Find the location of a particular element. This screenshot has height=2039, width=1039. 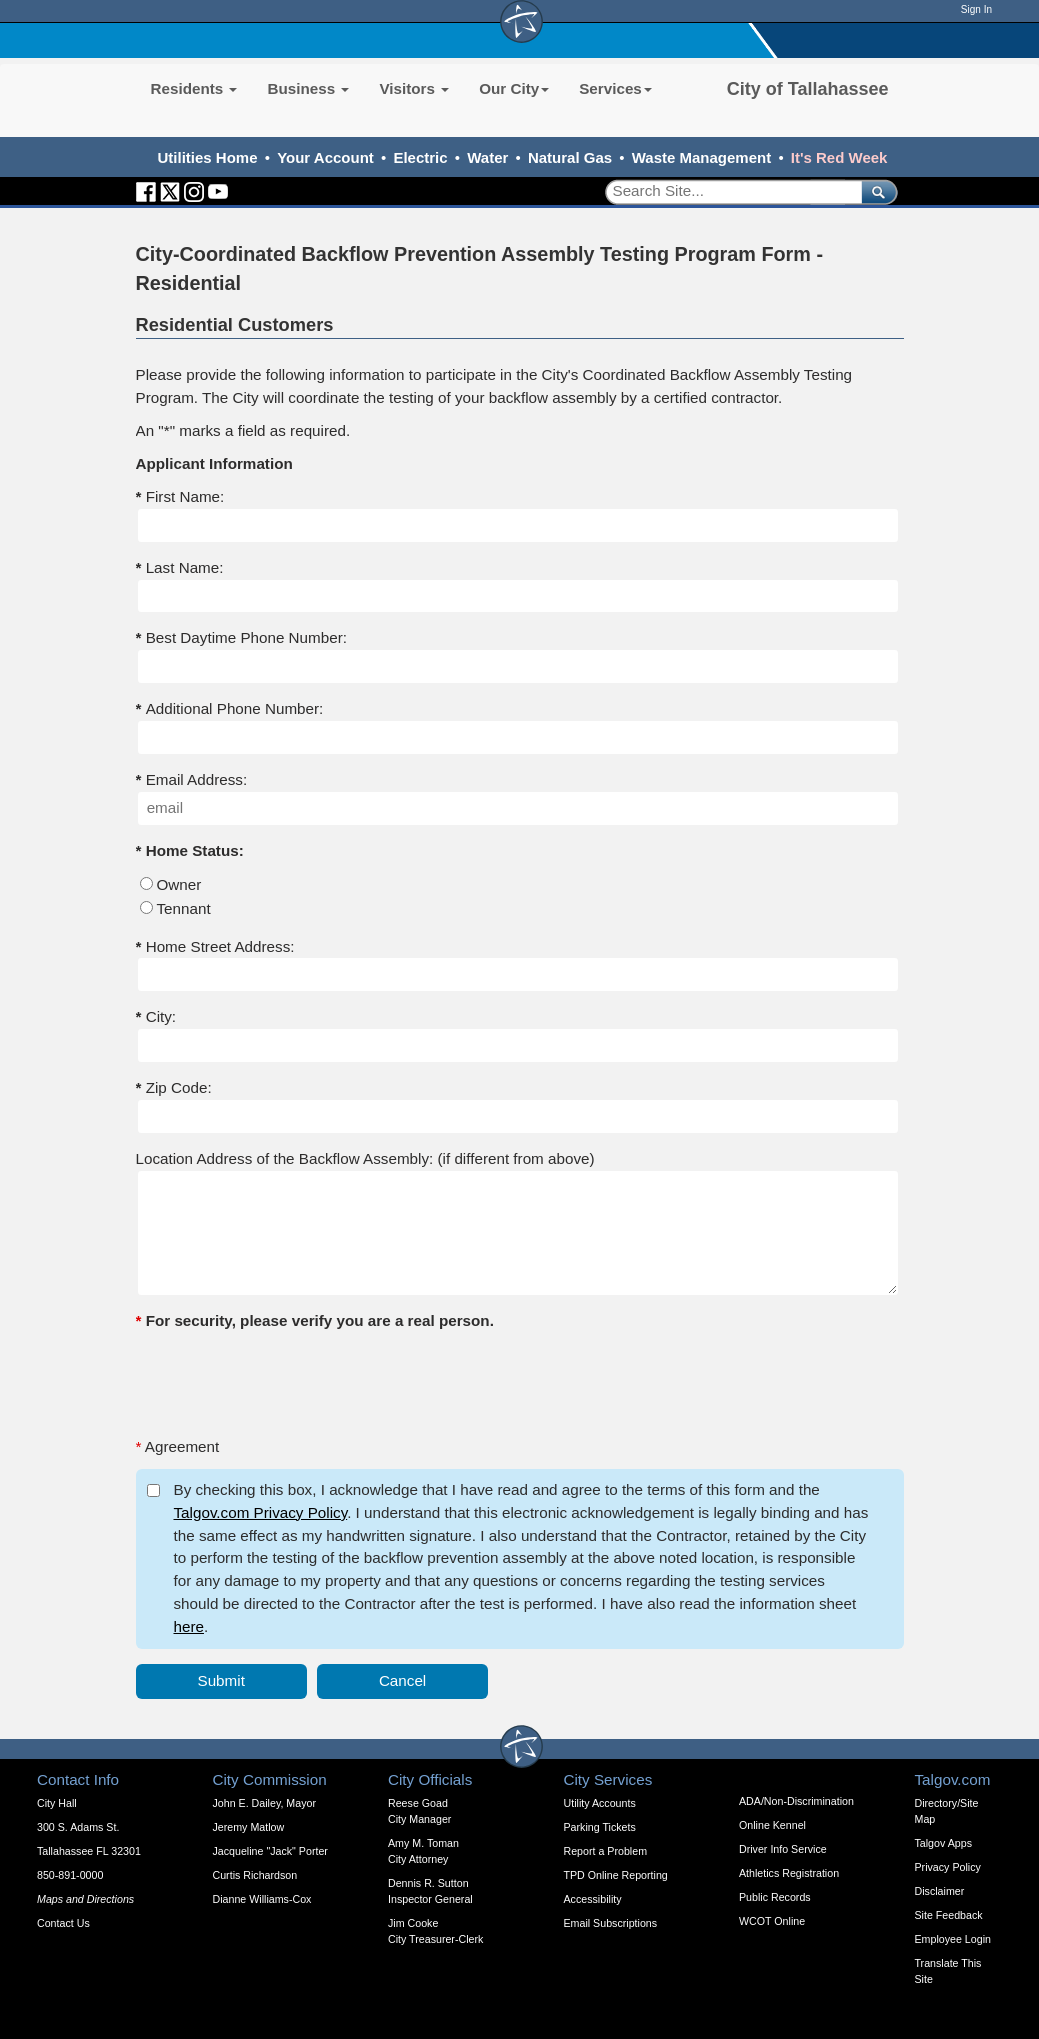

Last Name: is located at coordinates (180, 567).